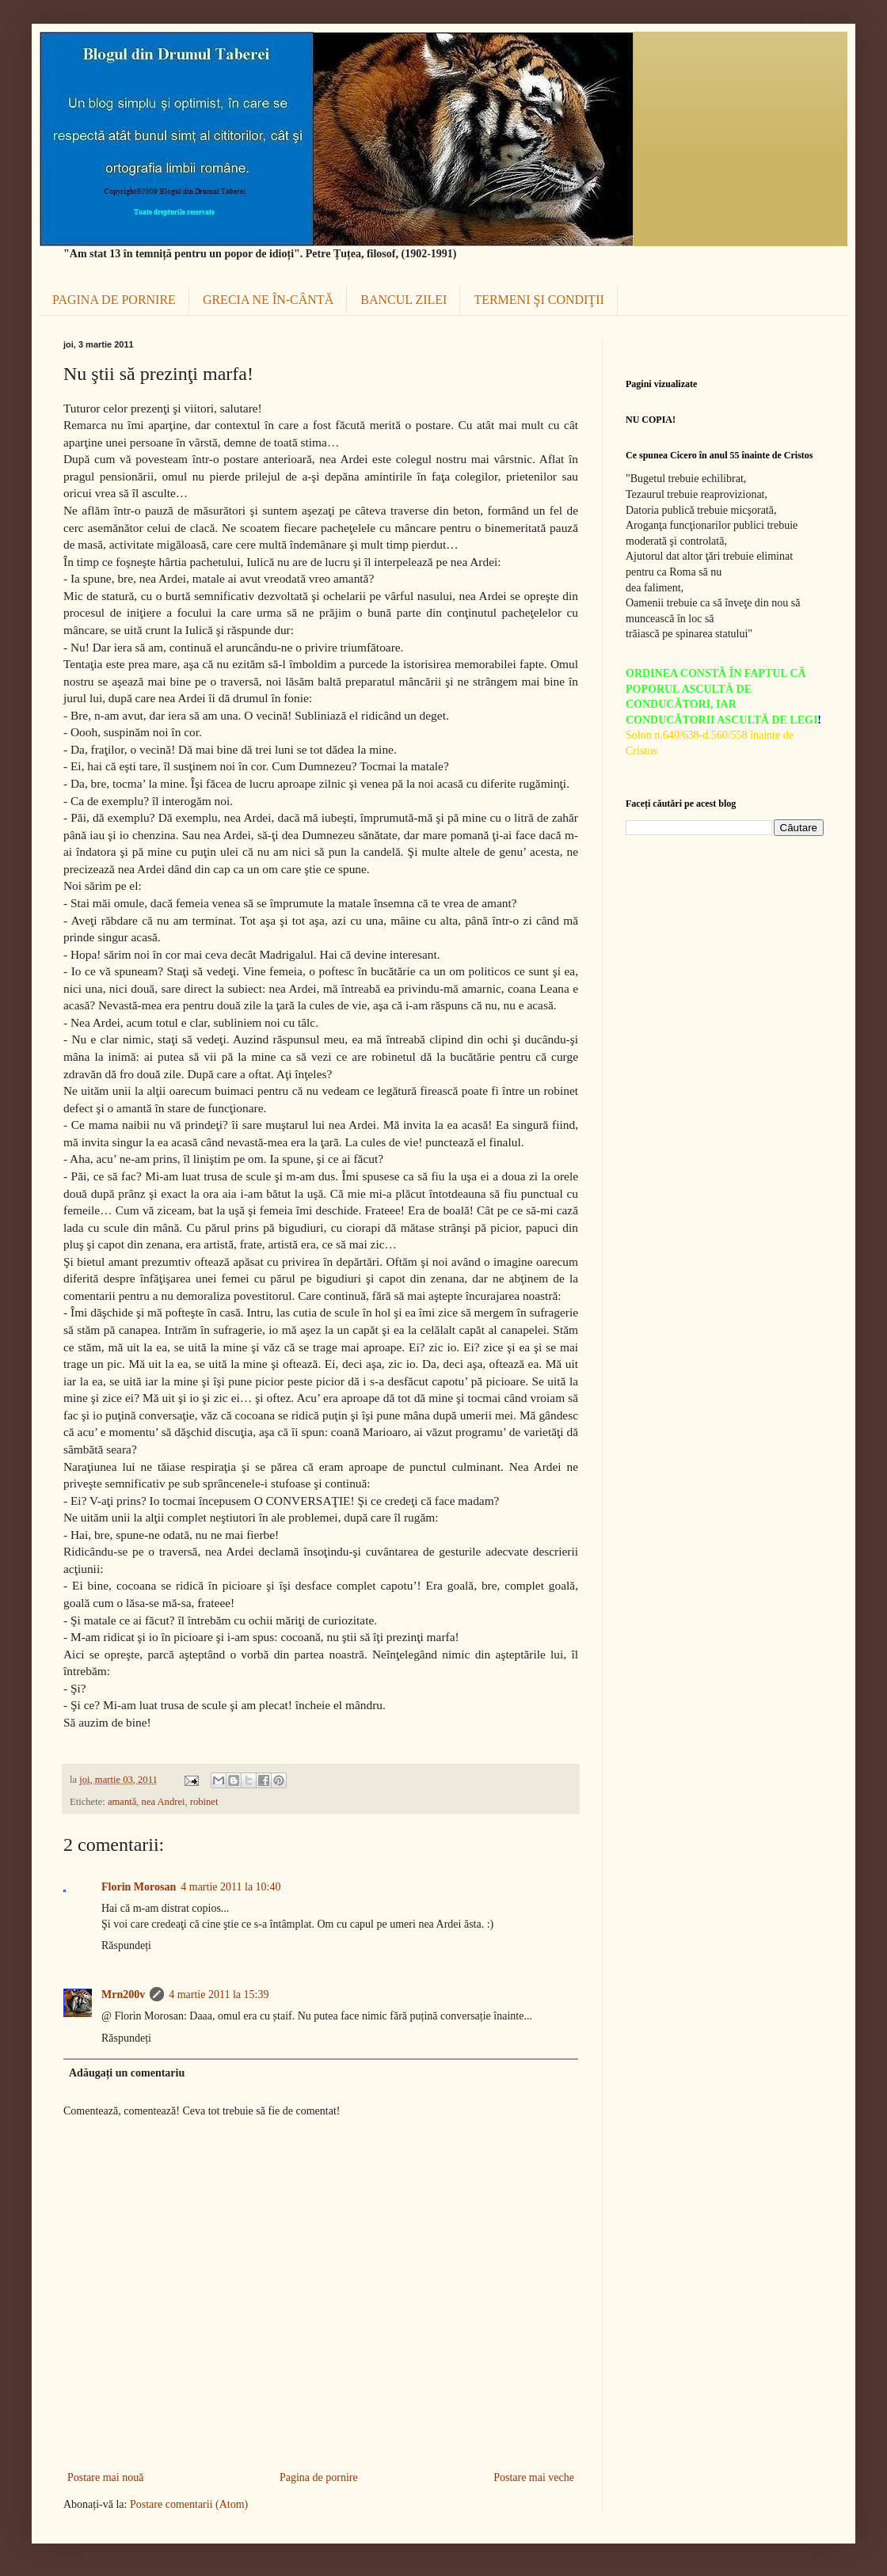  What do you see at coordinates (204, 1801) in the screenshot?
I see `robinet` at bounding box center [204, 1801].